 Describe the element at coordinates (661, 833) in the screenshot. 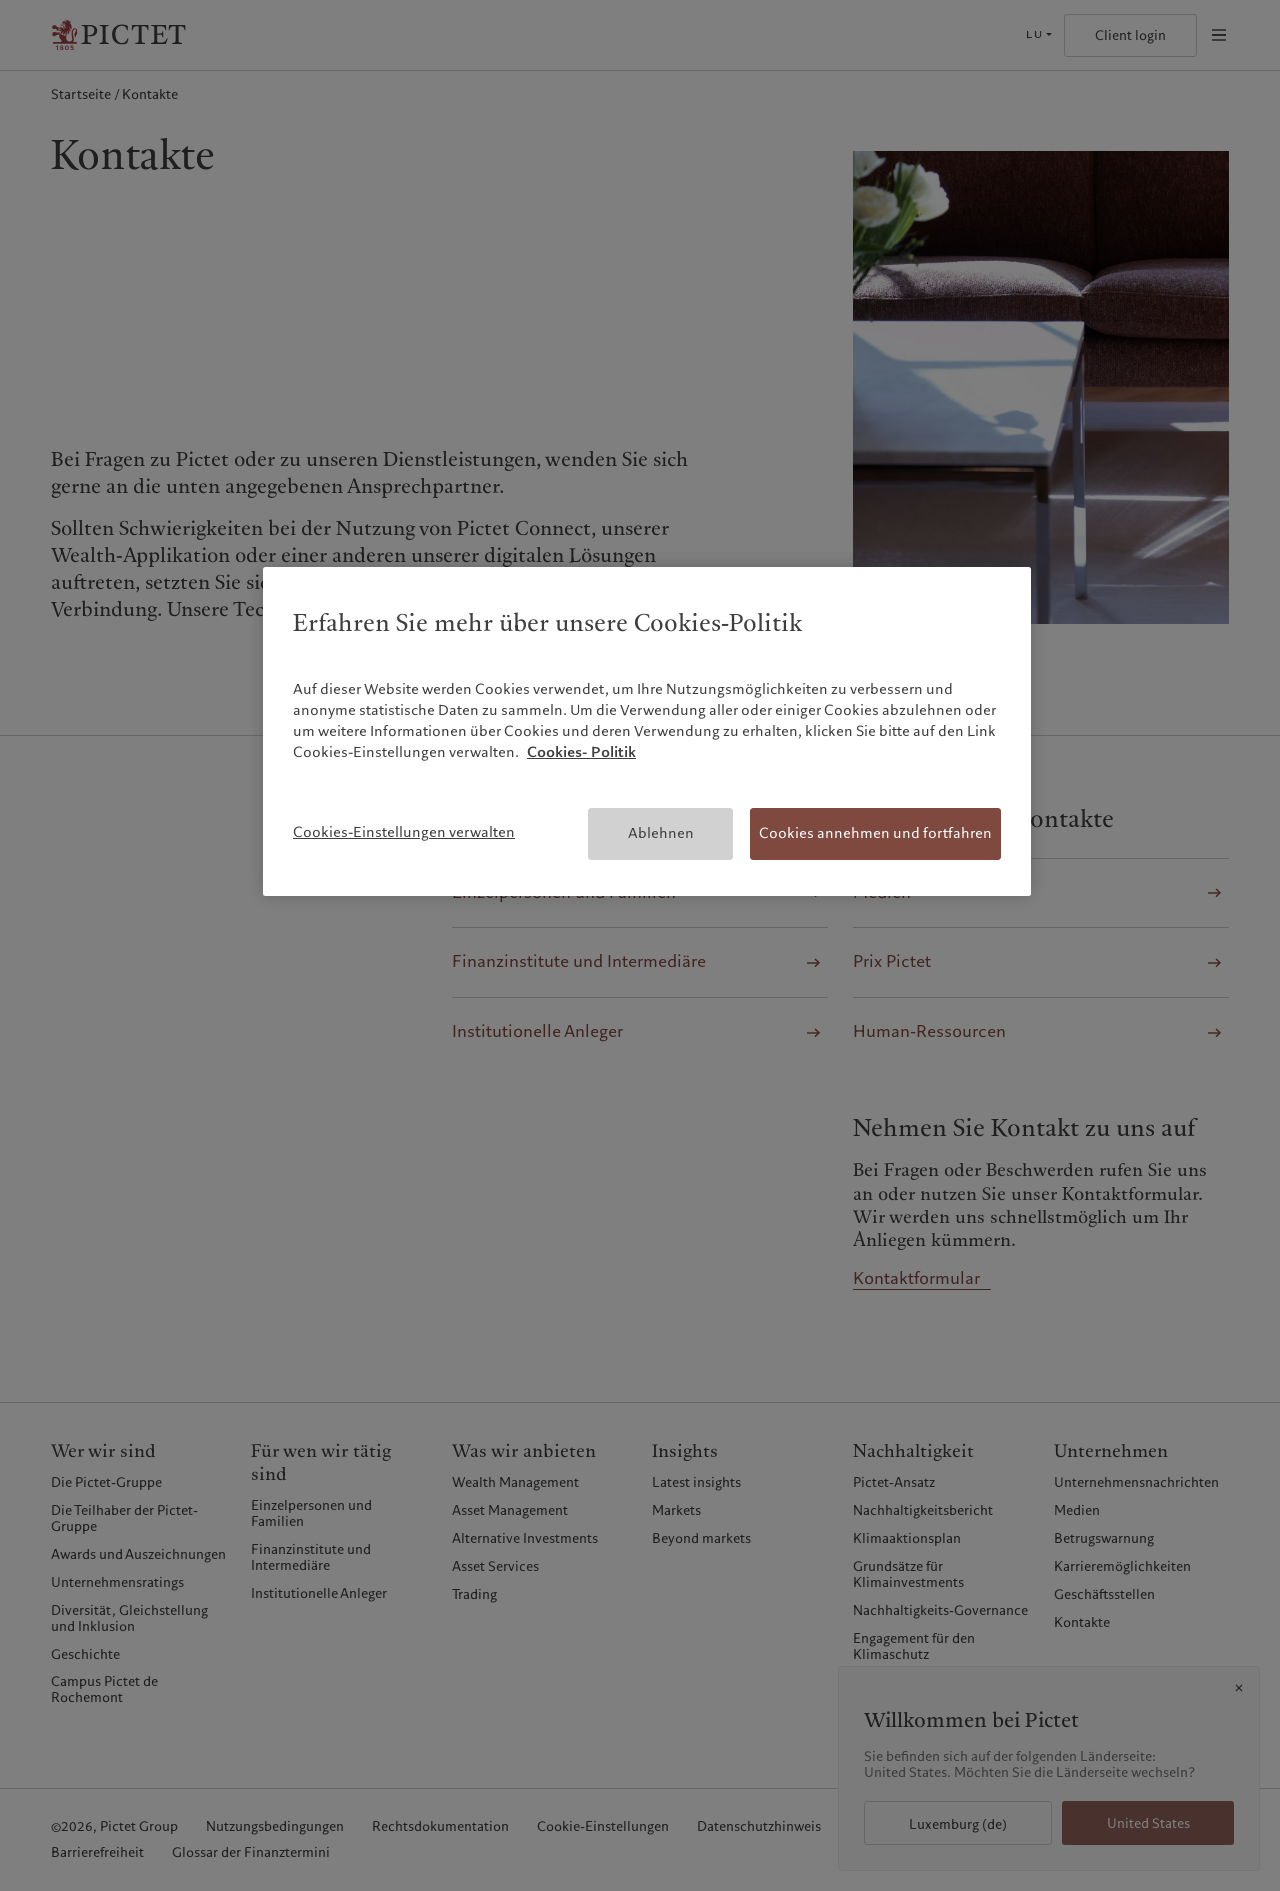

I see `Ablehnen` at that location.